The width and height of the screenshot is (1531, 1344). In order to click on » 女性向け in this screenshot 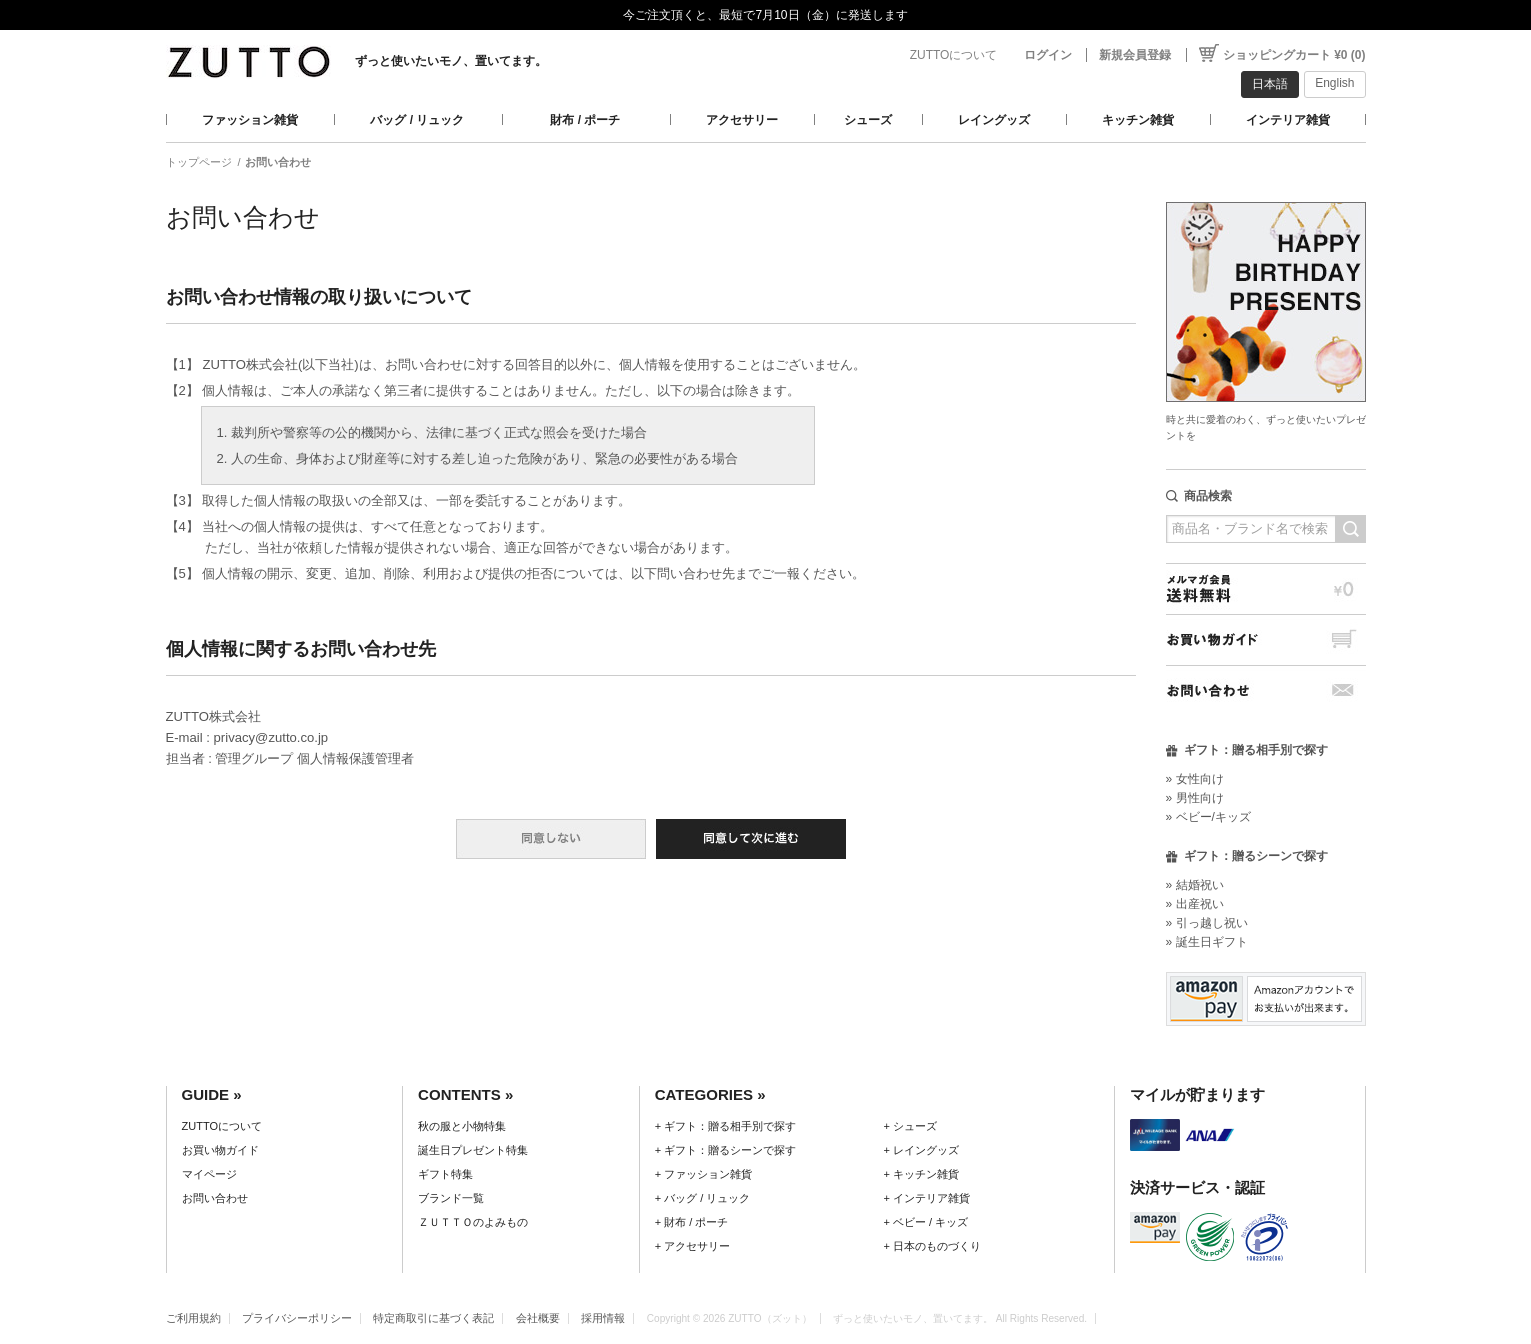, I will do `click(1195, 779)`.